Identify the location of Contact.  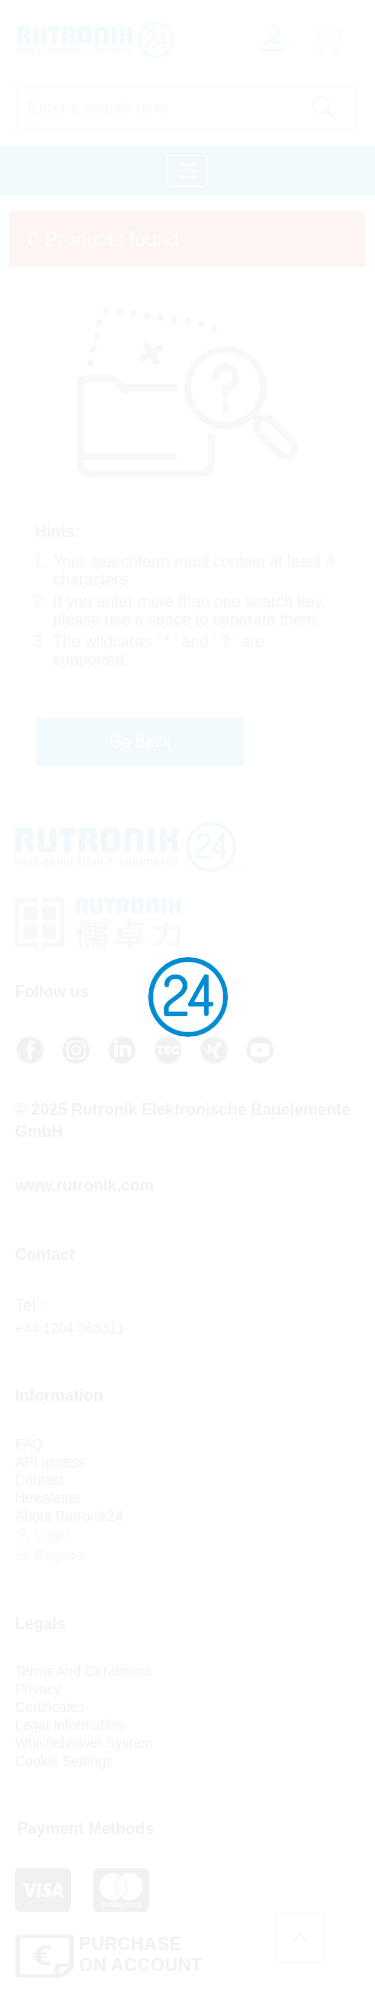
(39, 1480).